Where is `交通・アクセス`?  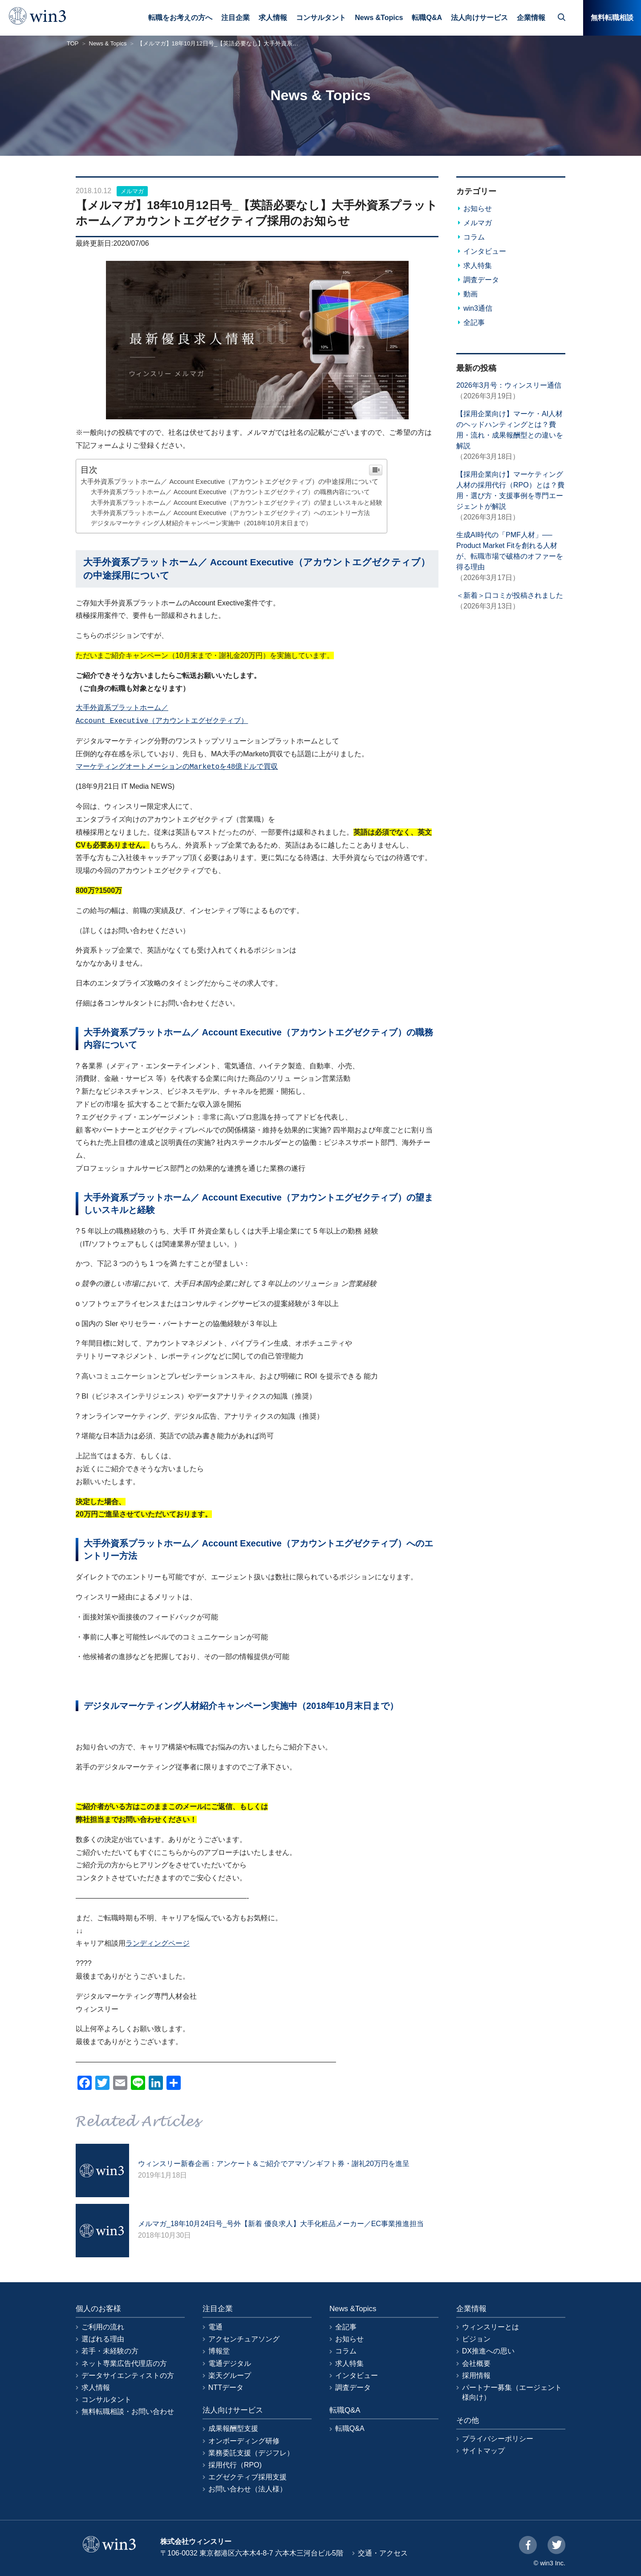
交通・アクセス is located at coordinates (383, 2553).